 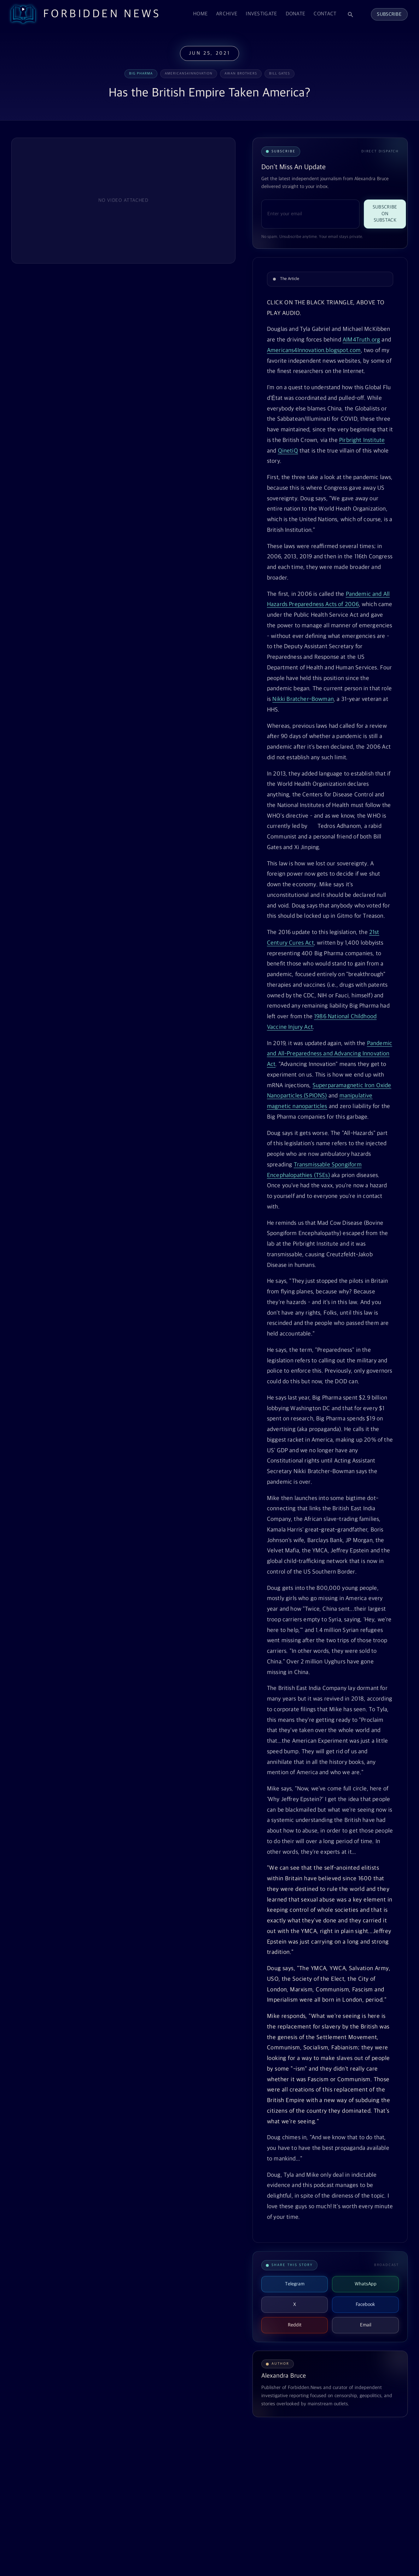 What do you see at coordinates (366, 2284) in the screenshot?
I see `WhatsApp` at bounding box center [366, 2284].